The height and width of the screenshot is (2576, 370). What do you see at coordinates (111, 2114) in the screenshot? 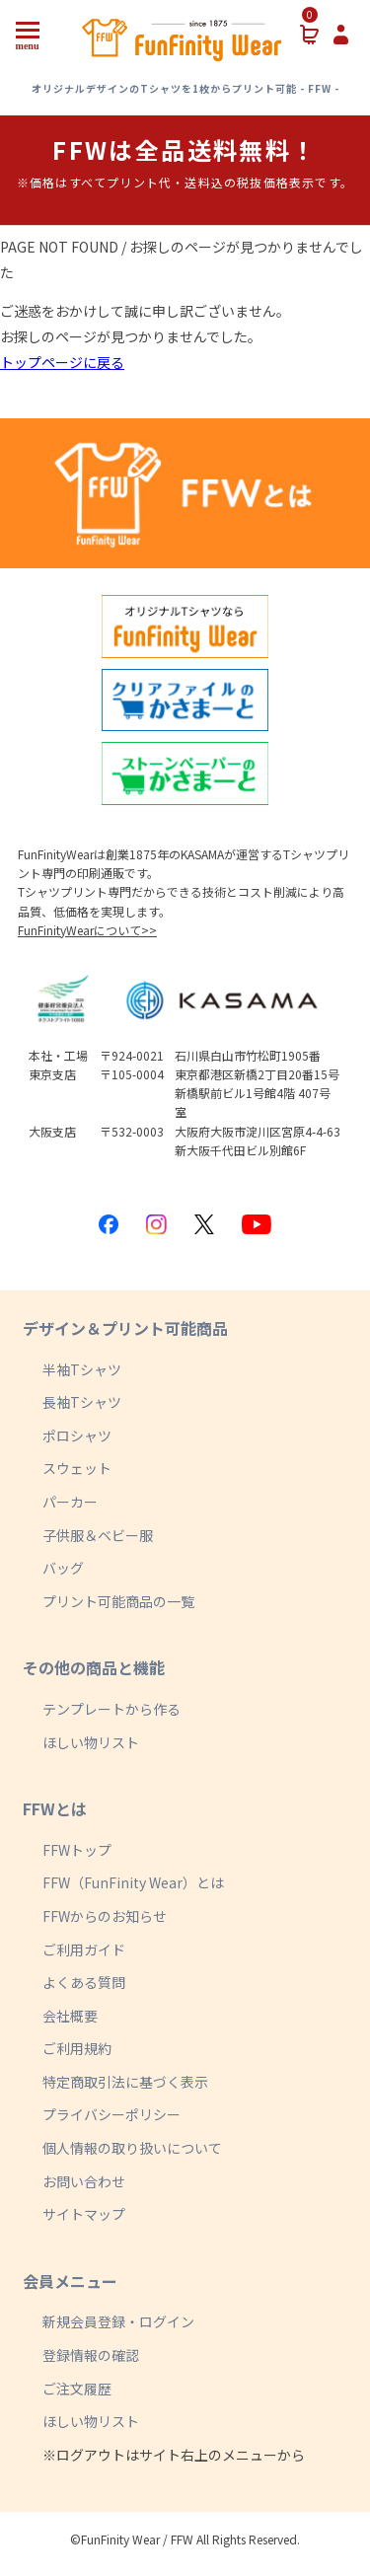
I see `プライバシーポリシー` at bounding box center [111, 2114].